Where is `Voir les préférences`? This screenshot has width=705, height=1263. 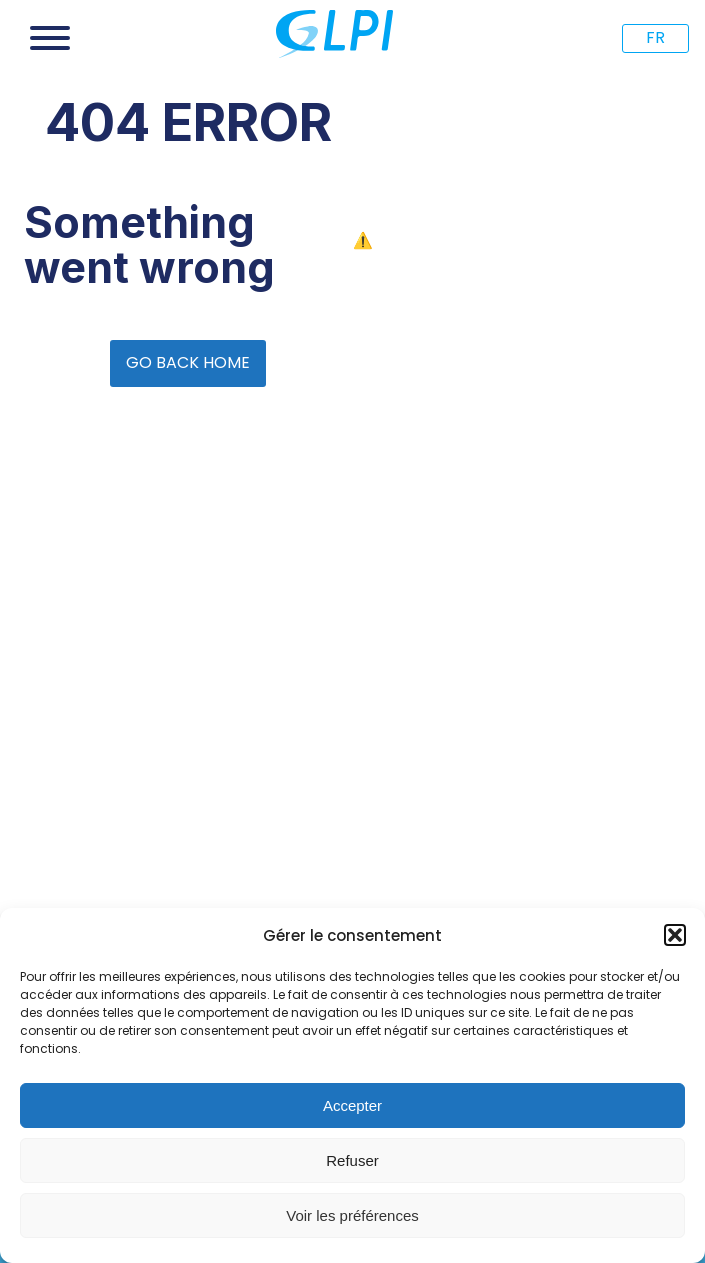 Voir les préférences is located at coordinates (352, 1215).